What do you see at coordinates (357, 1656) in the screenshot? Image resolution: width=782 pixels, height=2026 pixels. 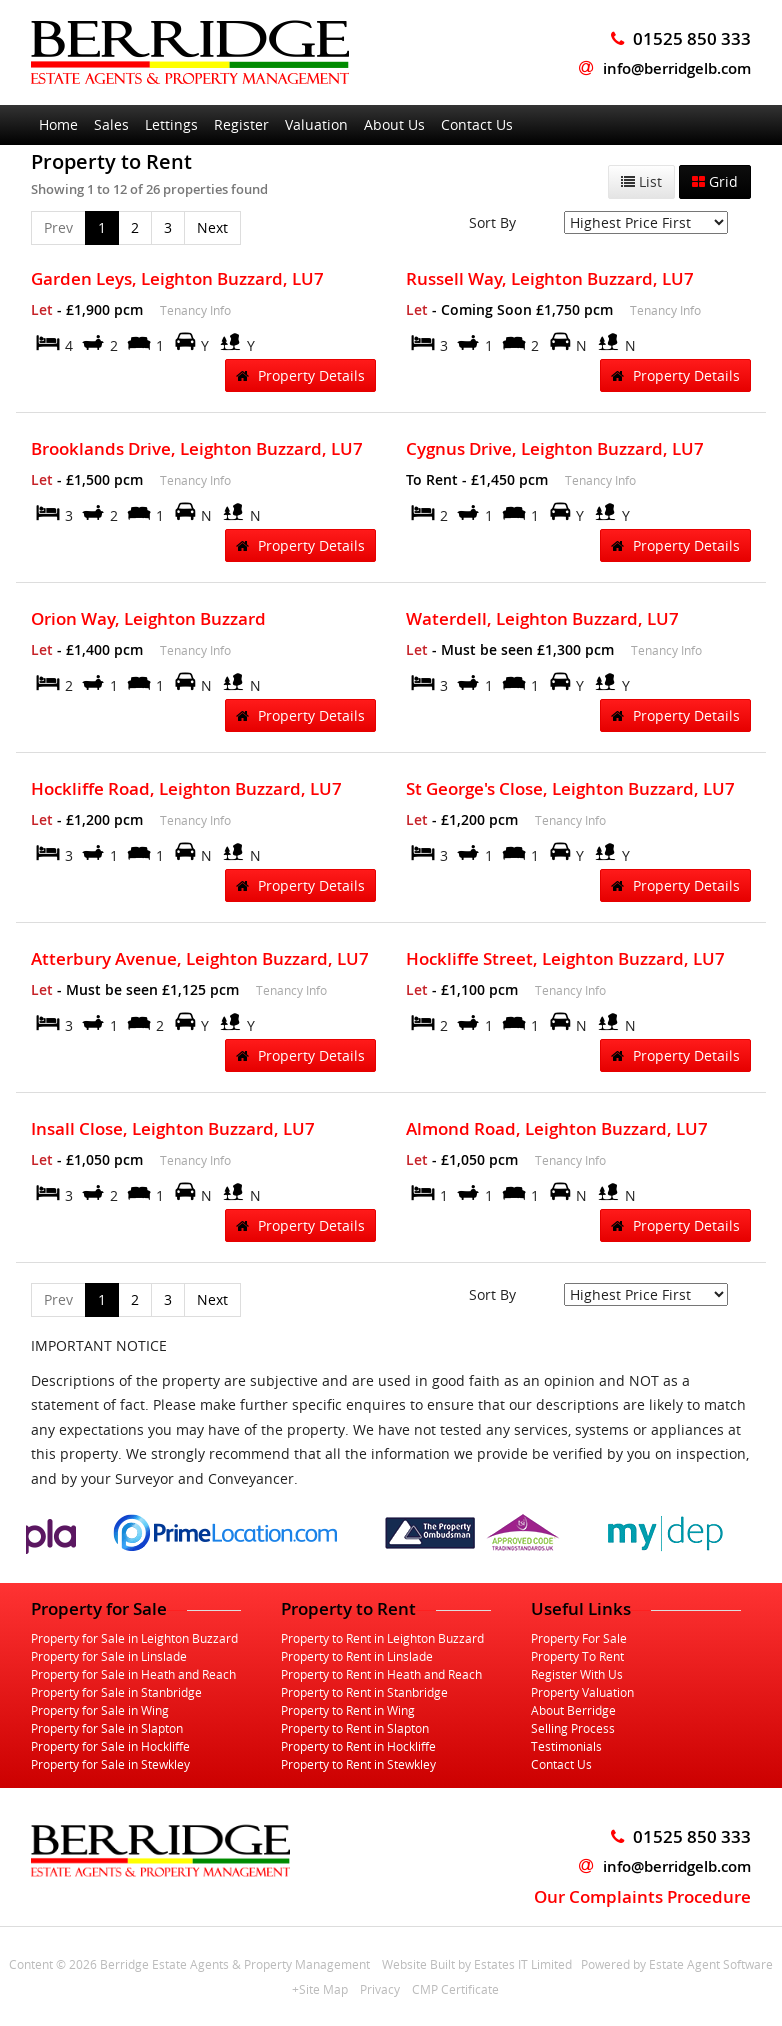 I see `Property to Rent in Linslade` at bounding box center [357, 1656].